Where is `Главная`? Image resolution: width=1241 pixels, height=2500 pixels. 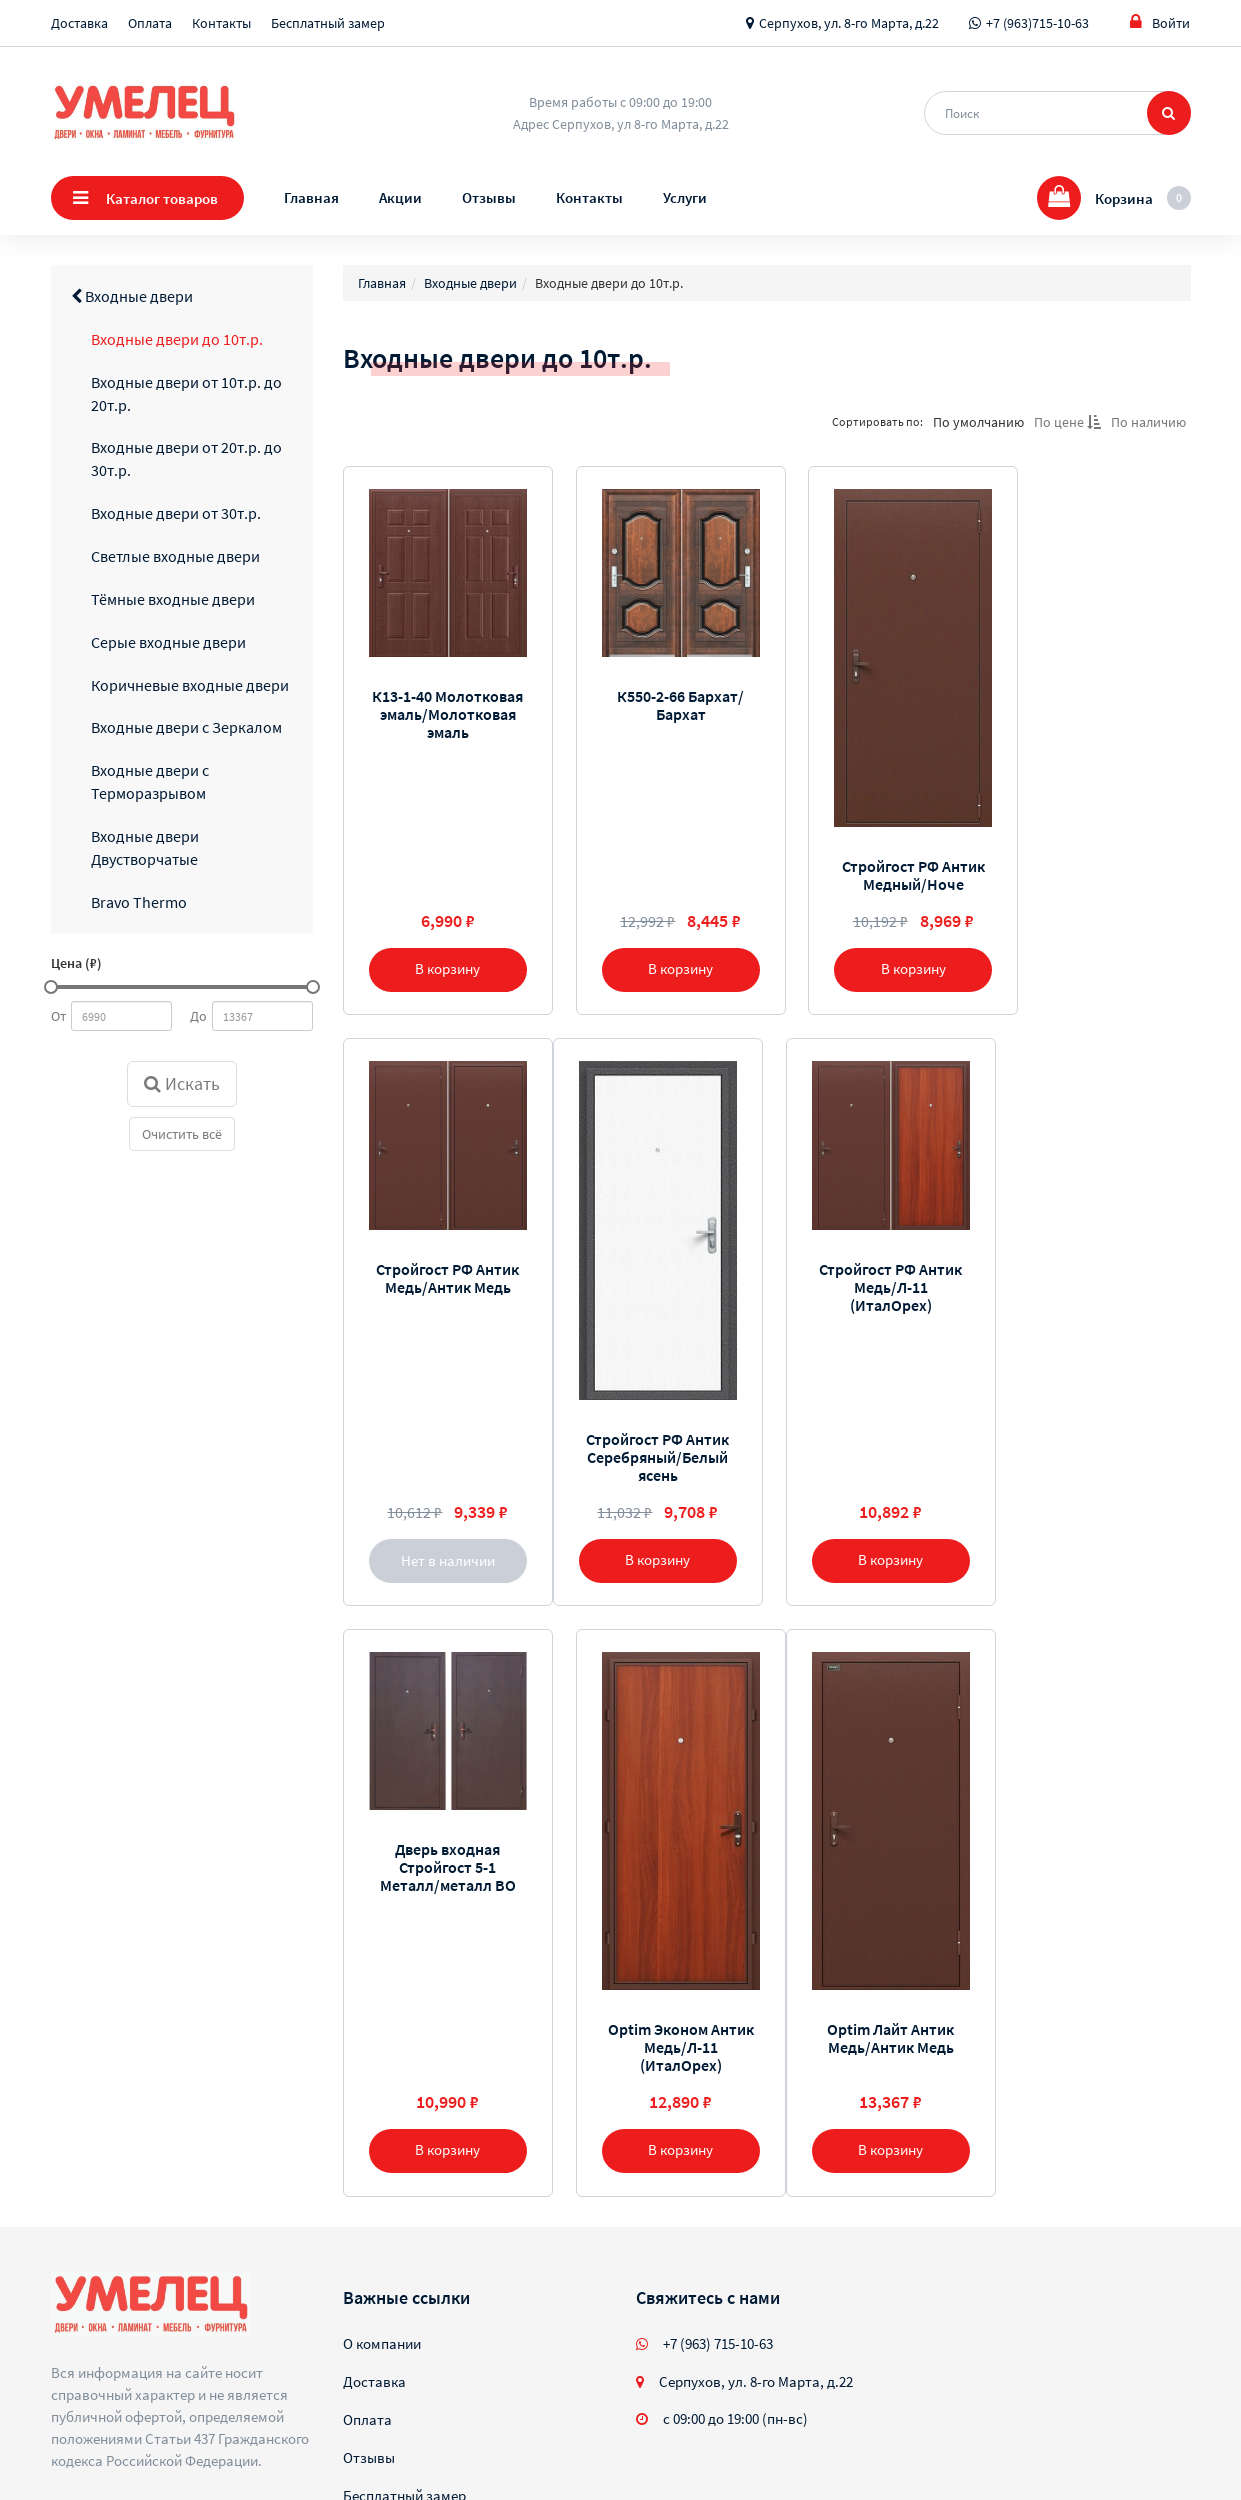
Главная is located at coordinates (311, 197).